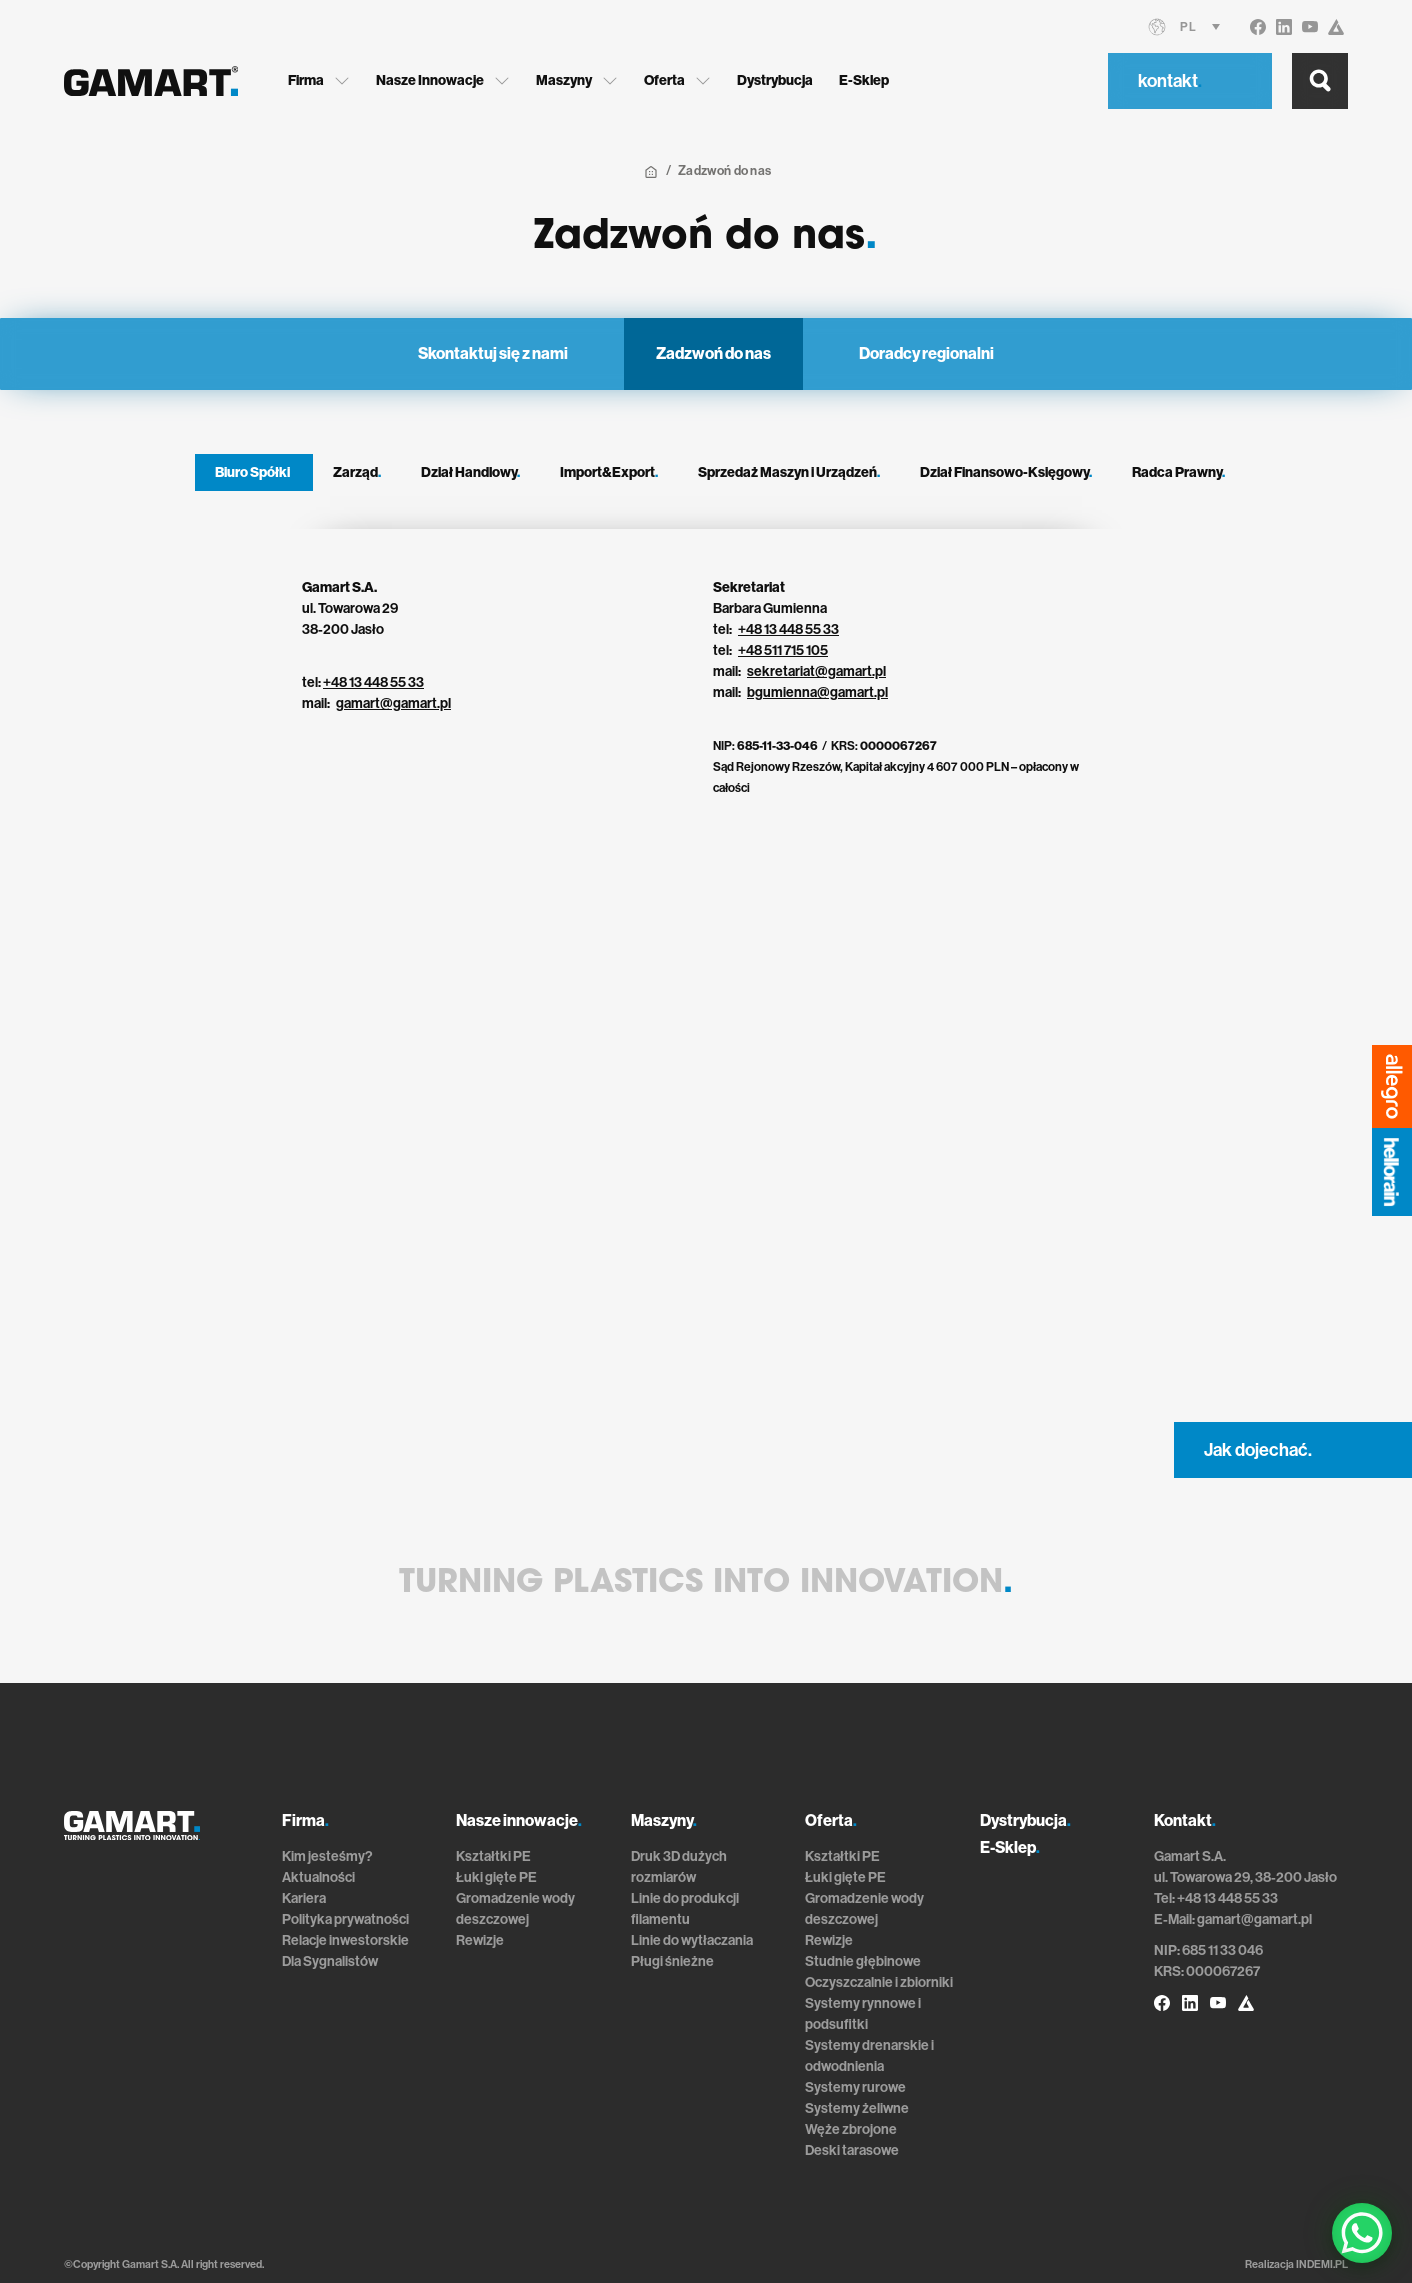  I want to click on Łuki gięte PE, so click(496, 1877).